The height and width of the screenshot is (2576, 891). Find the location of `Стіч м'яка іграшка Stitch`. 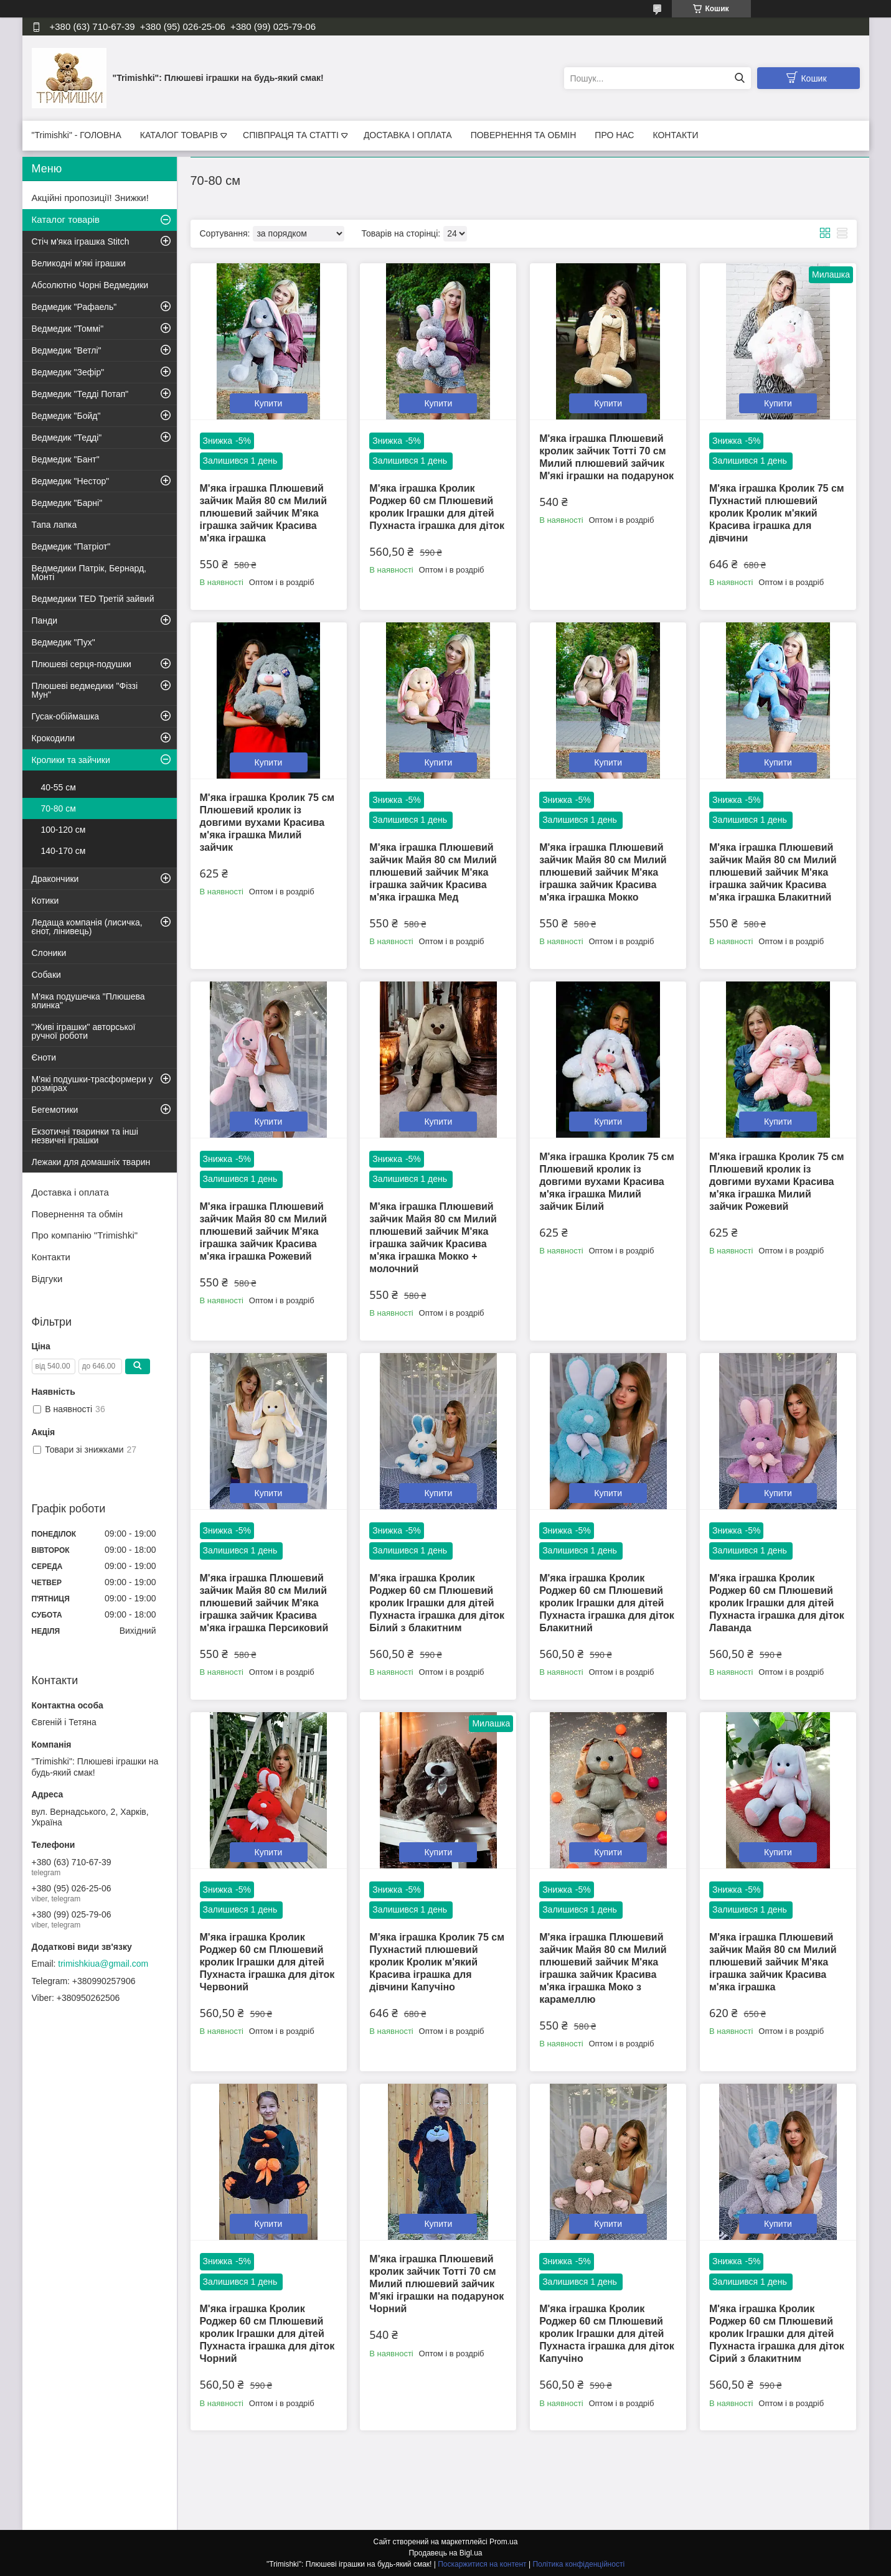

Стіч м'яка іграшка Stitch is located at coordinates (81, 241).